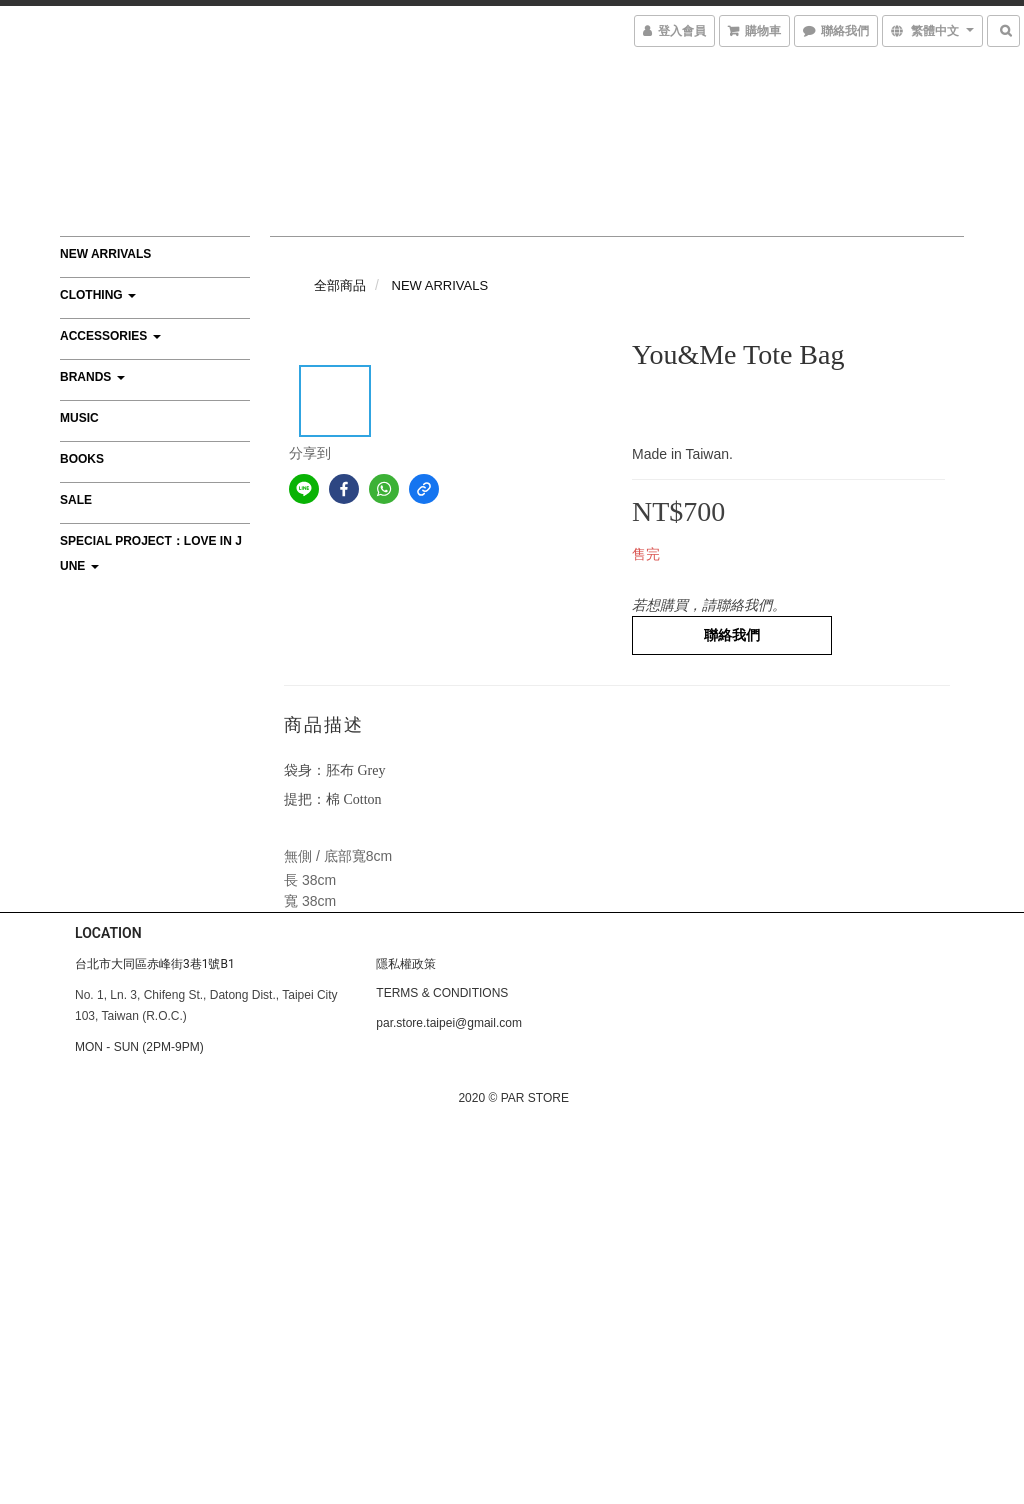 Image resolution: width=1024 pixels, height=1504 pixels. I want to click on BRANDS, so click(92, 377).